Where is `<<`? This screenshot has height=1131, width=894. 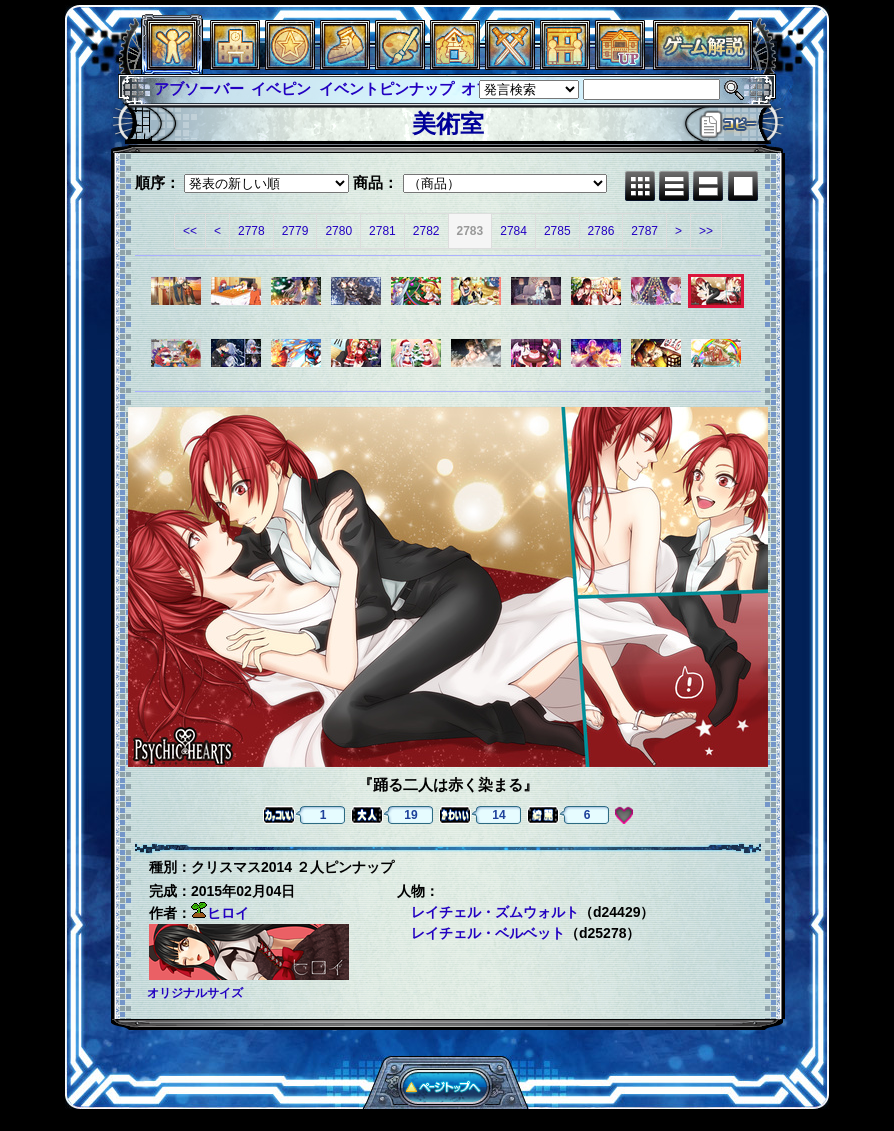
<< is located at coordinates (190, 231).